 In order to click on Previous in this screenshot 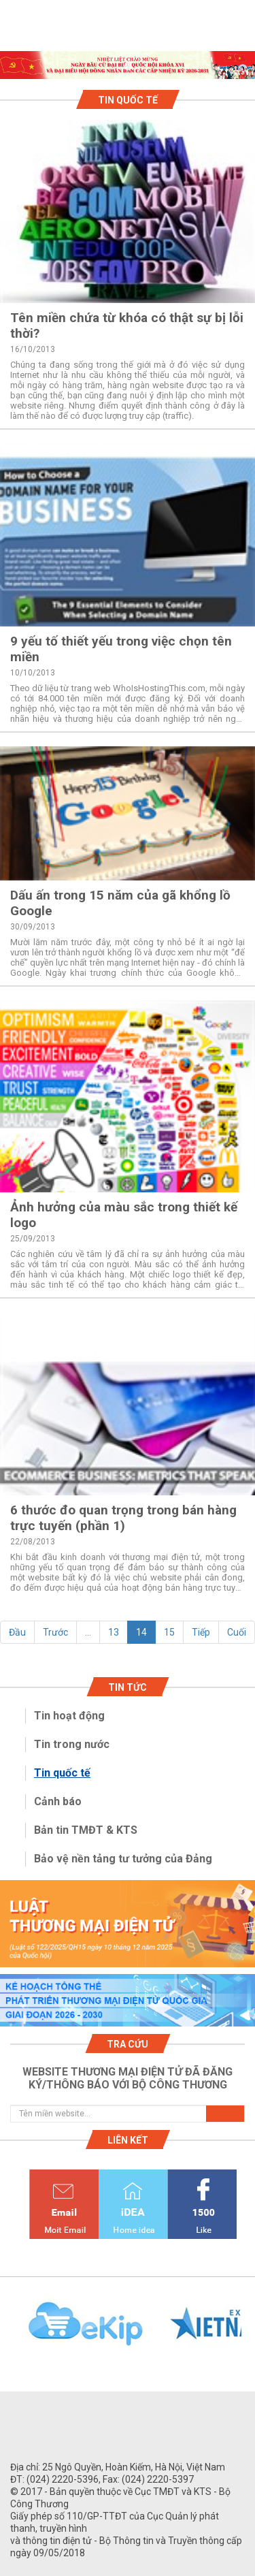, I will do `click(7, 2331)`.